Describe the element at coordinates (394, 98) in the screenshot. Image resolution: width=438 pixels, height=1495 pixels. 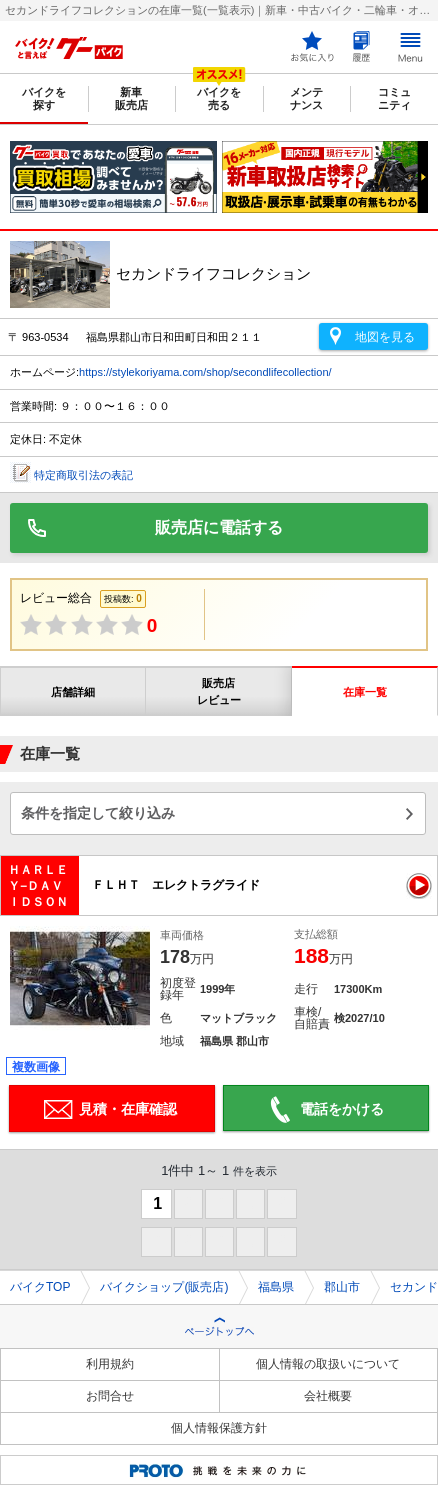
I see `コミュニティ` at that location.